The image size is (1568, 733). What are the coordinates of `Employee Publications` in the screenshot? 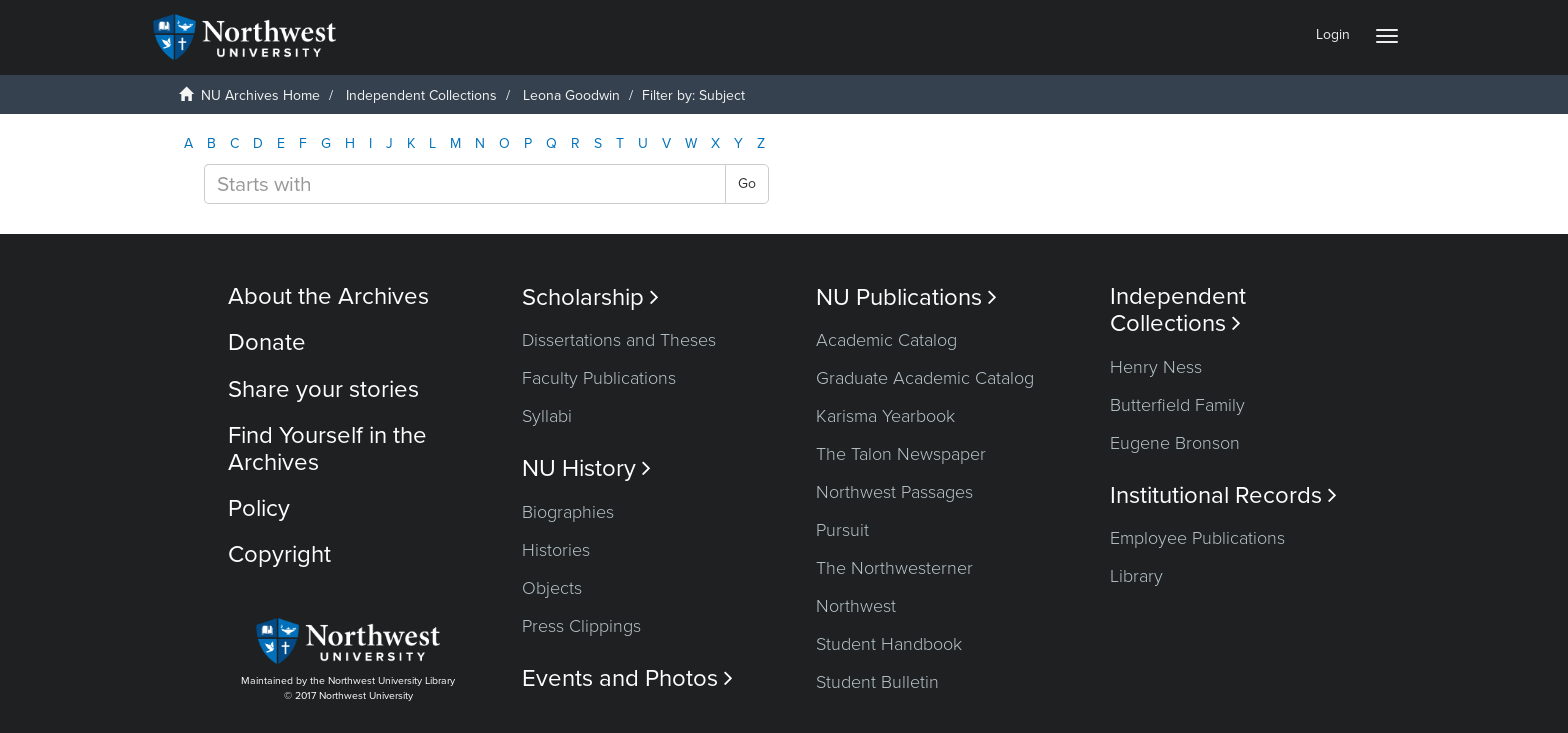 It's located at (1197, 538).